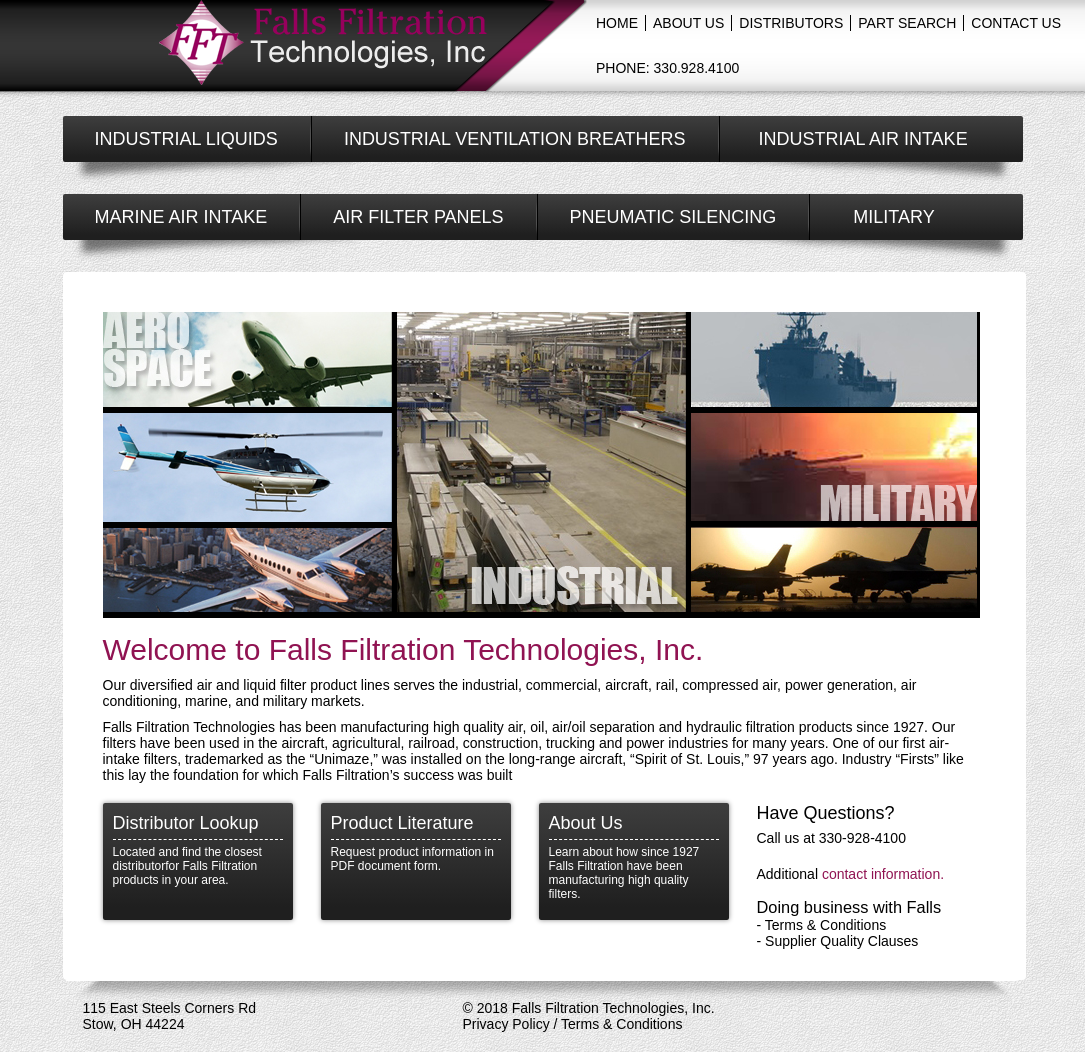 The image size is (1085, 1052). Describe the element at coordinates (515, 139) in the screenshot. I see `industrial Ventilation Breathers` at that location.